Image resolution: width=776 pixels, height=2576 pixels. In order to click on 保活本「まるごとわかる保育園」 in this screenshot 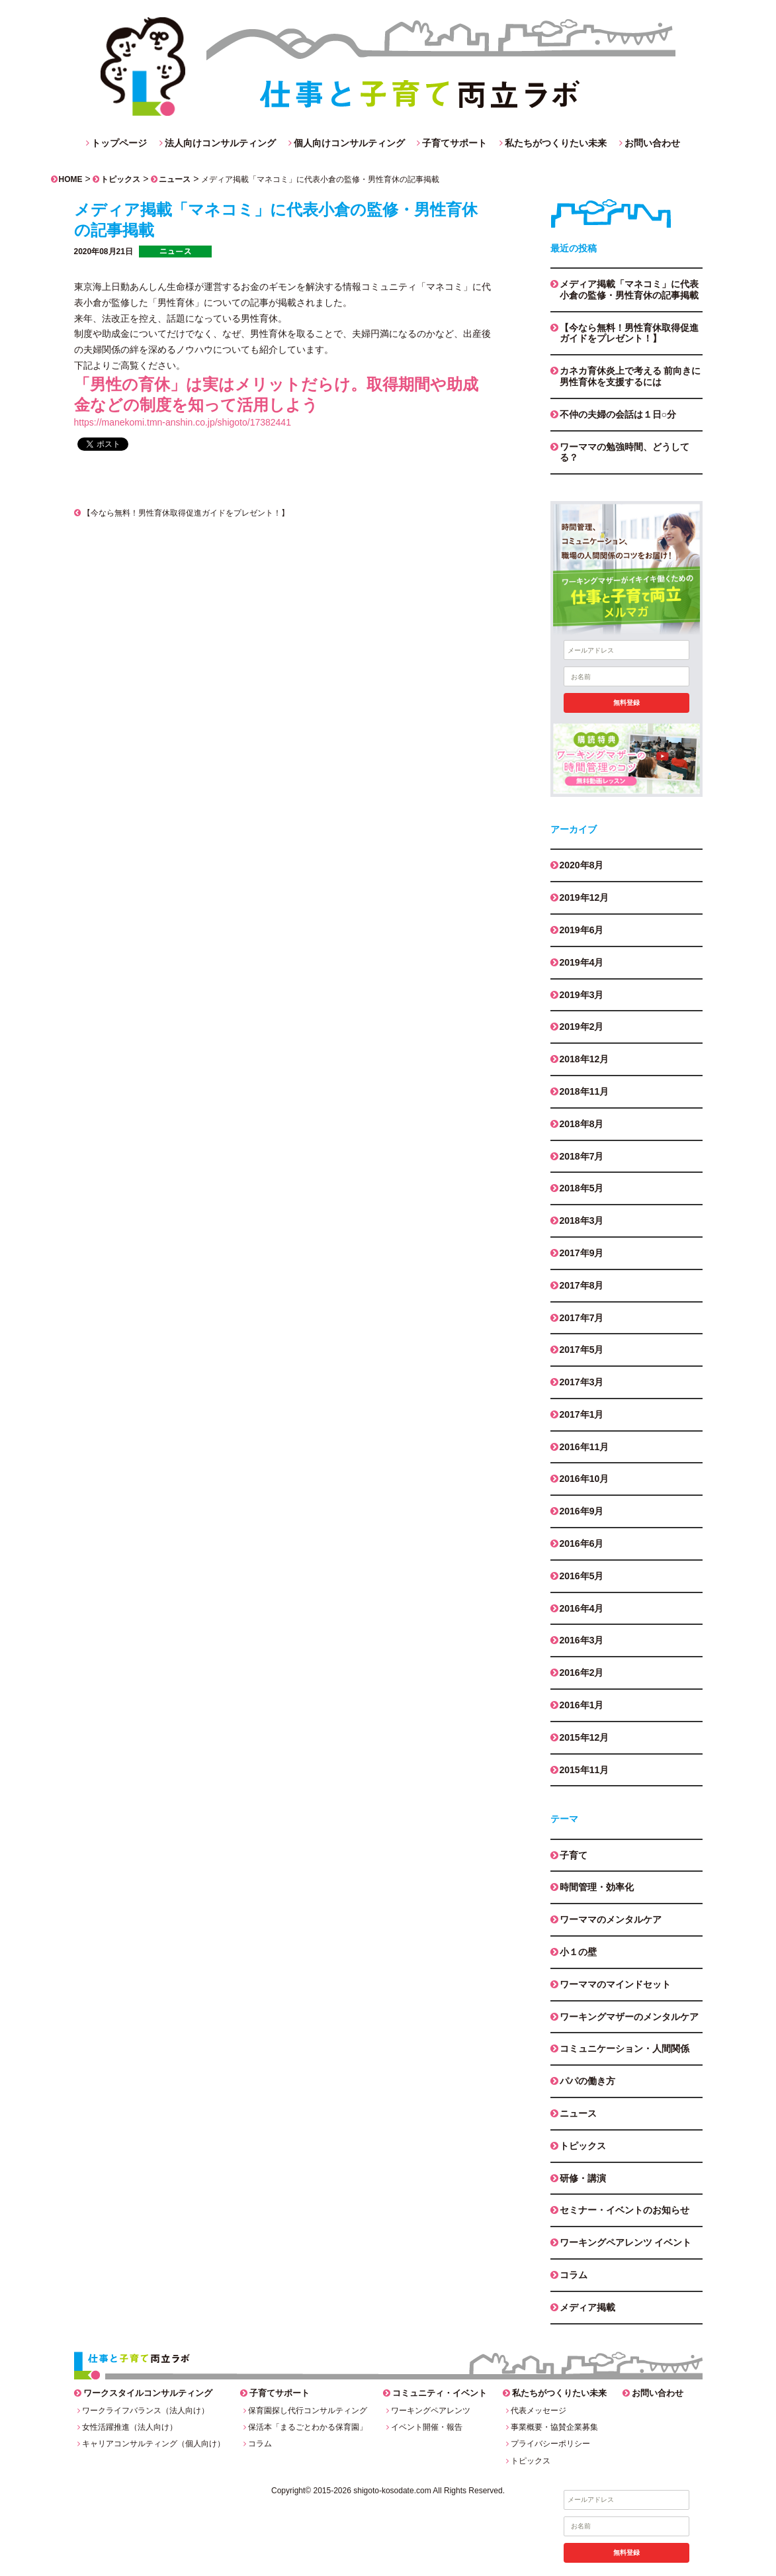, I will do `click(307, 2427)`.